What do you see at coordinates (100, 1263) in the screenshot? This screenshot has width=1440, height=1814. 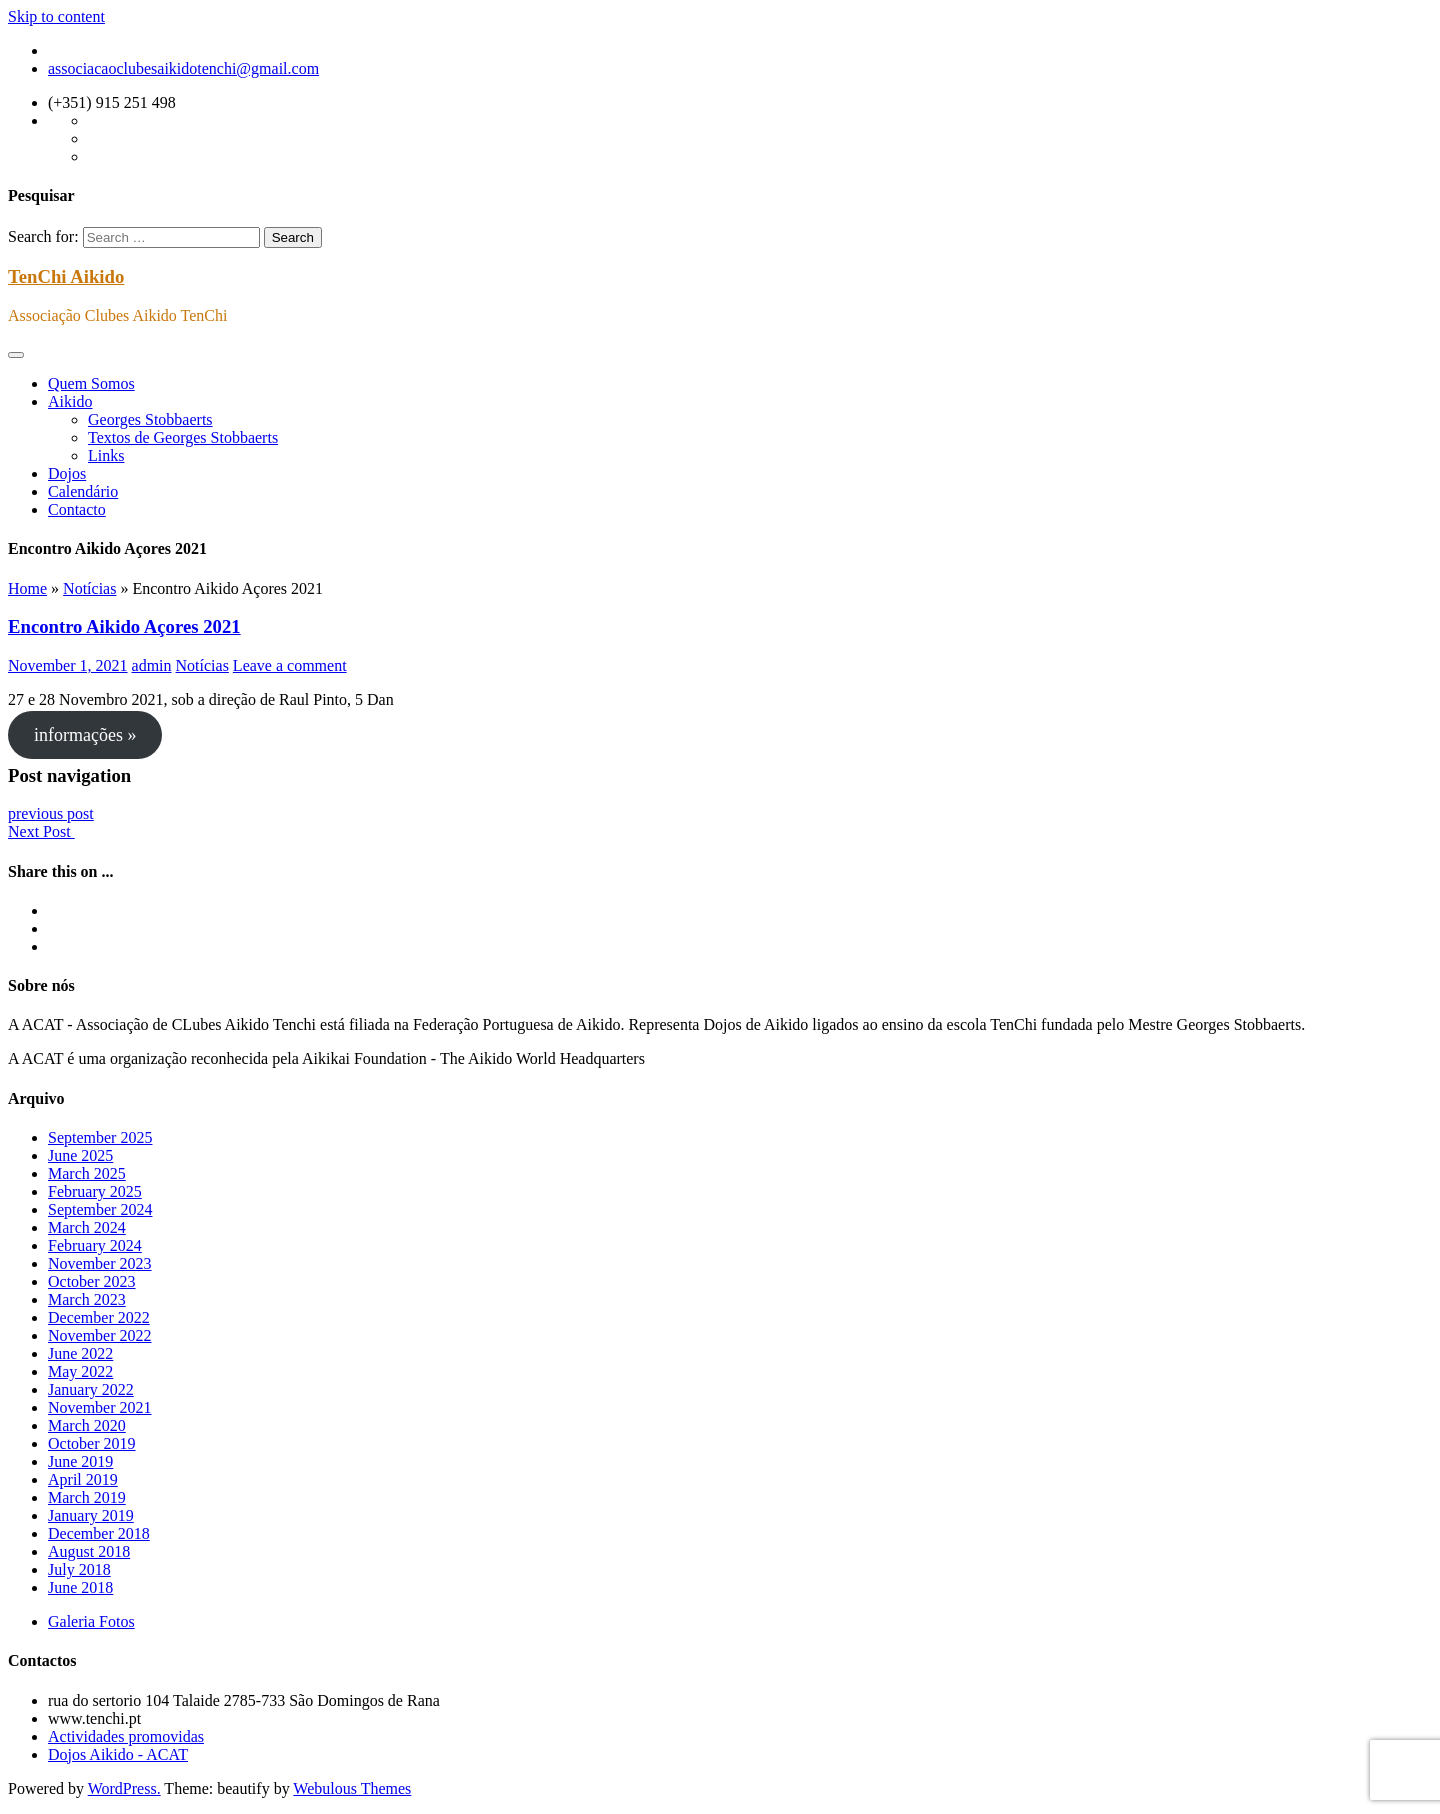 I see `November 2023` at bounding box center [100, 1263].